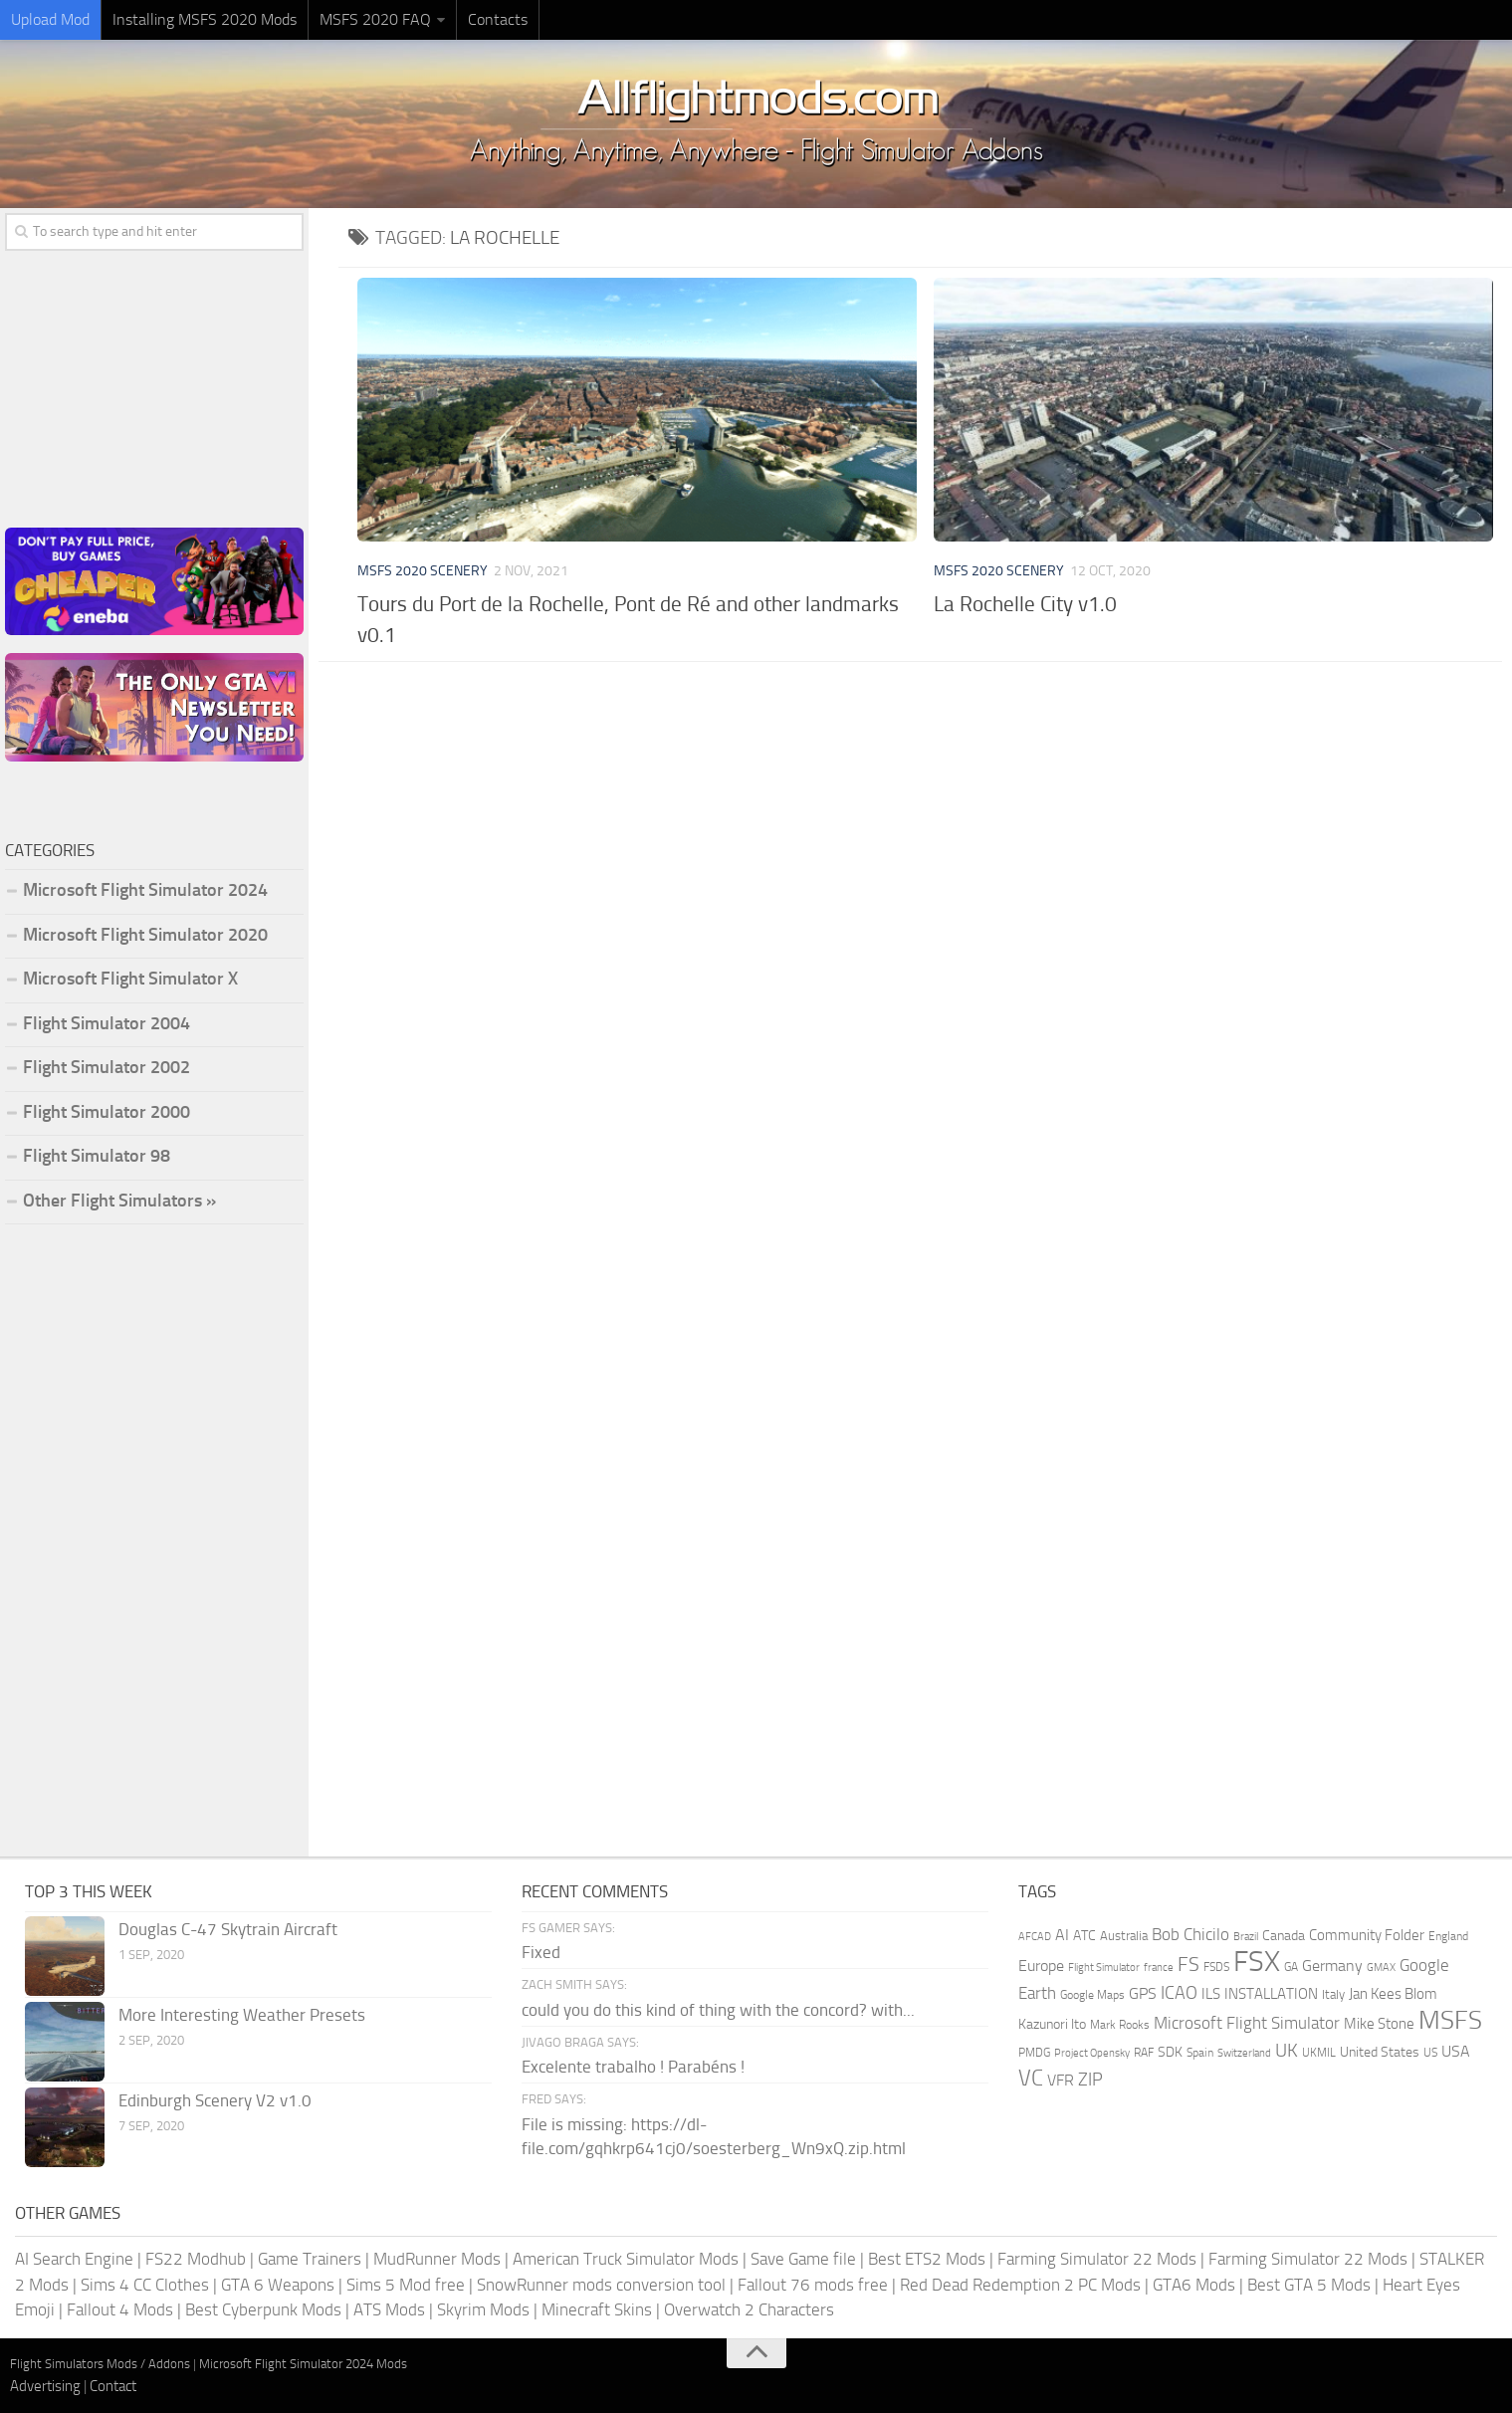  Describe the element at coordinates (106, 1023) in the screenshot. I see `Flight Simulator 2004` at that location.